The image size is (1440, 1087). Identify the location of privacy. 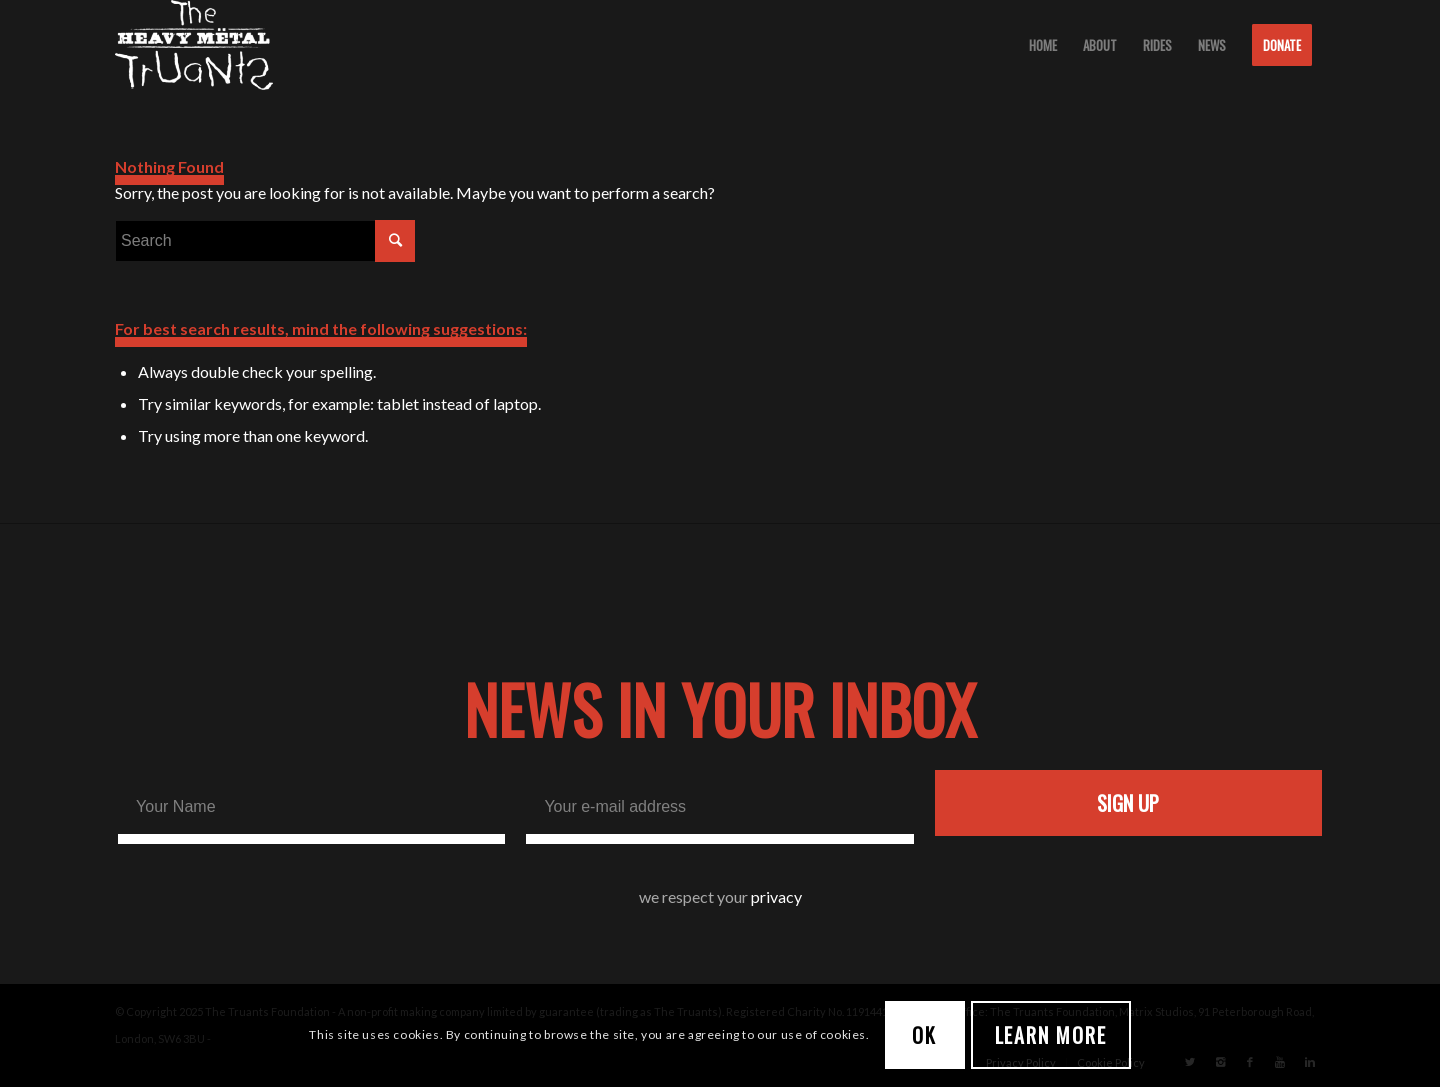
(776, 896).